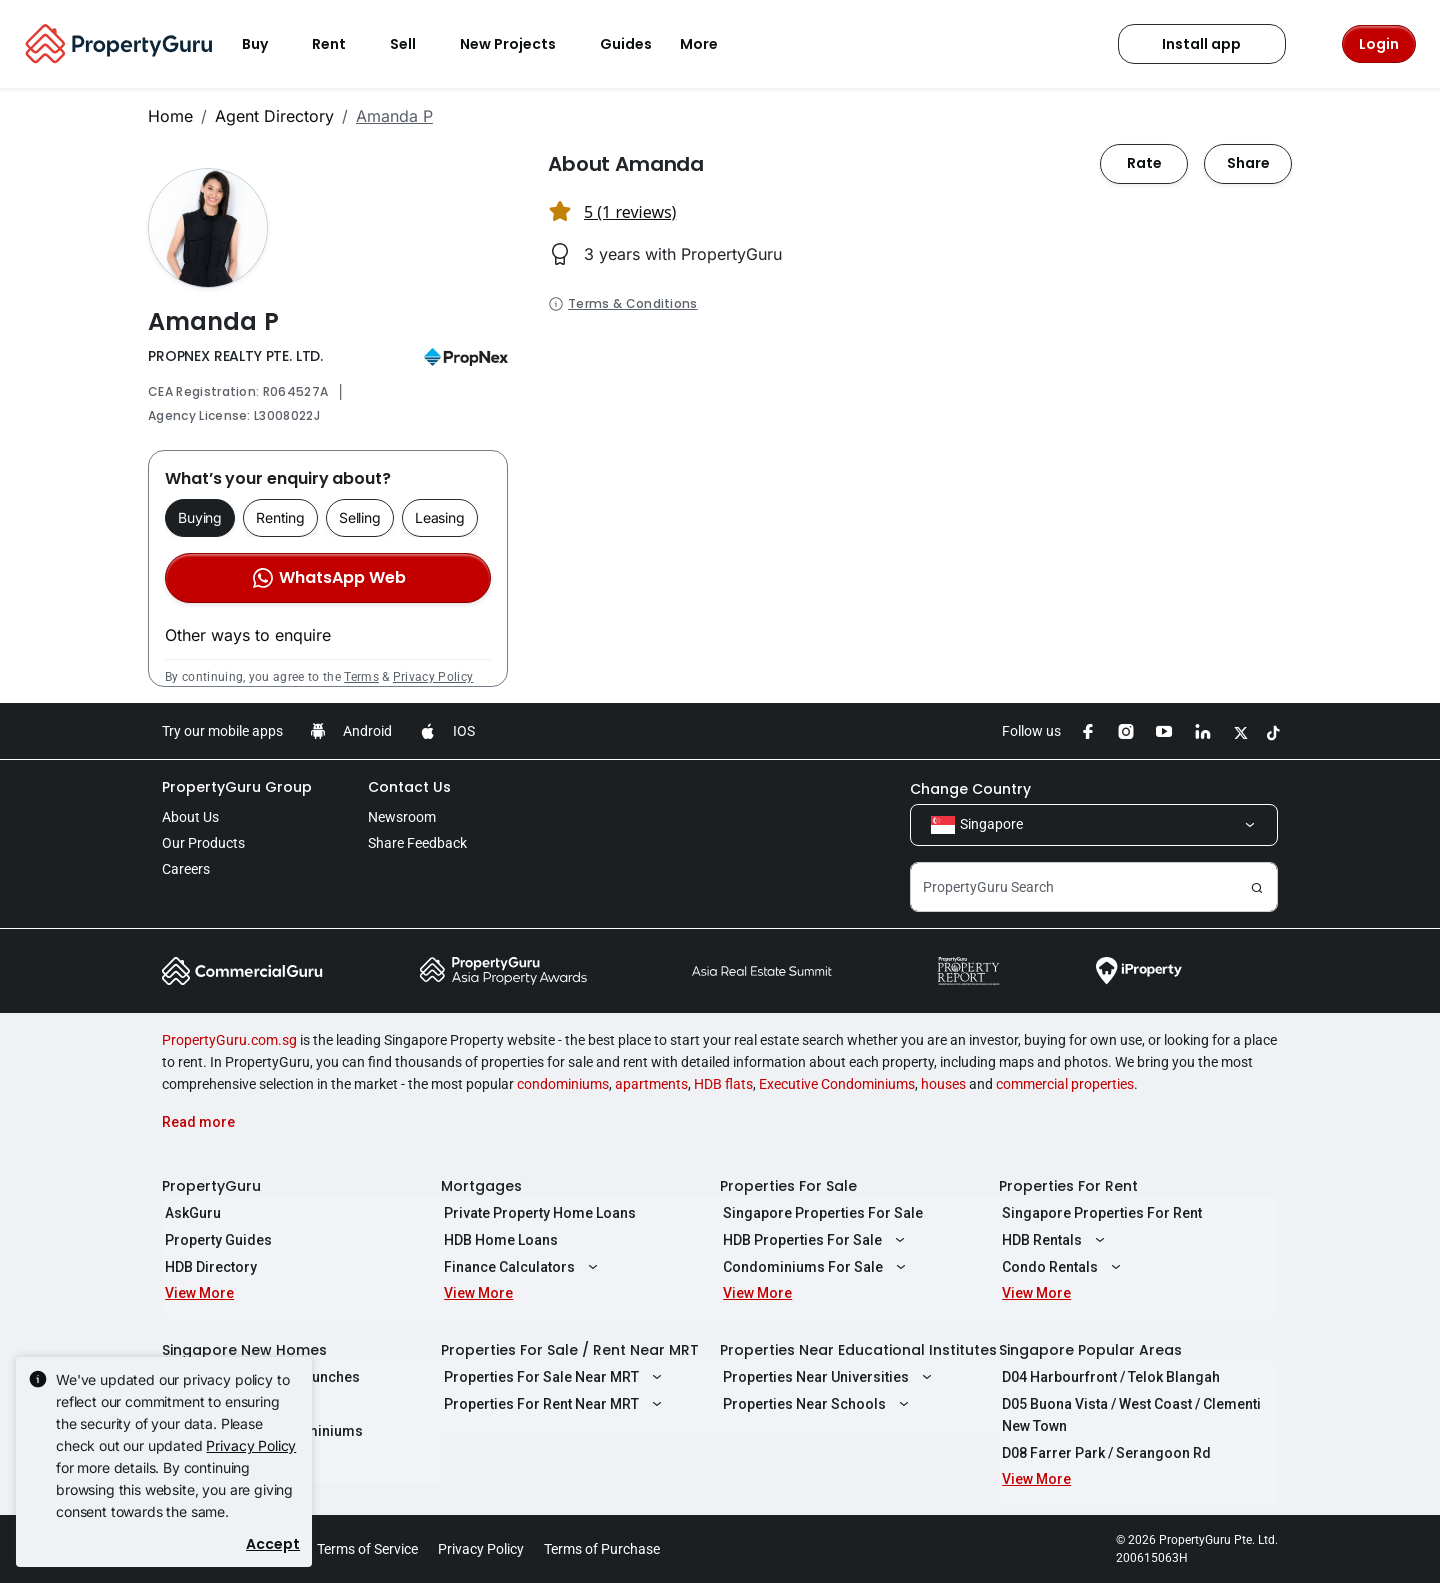  What do you see at coordinates (361, 677) in the screenshot?
I see `Terms` at bounding box center [361, 677].